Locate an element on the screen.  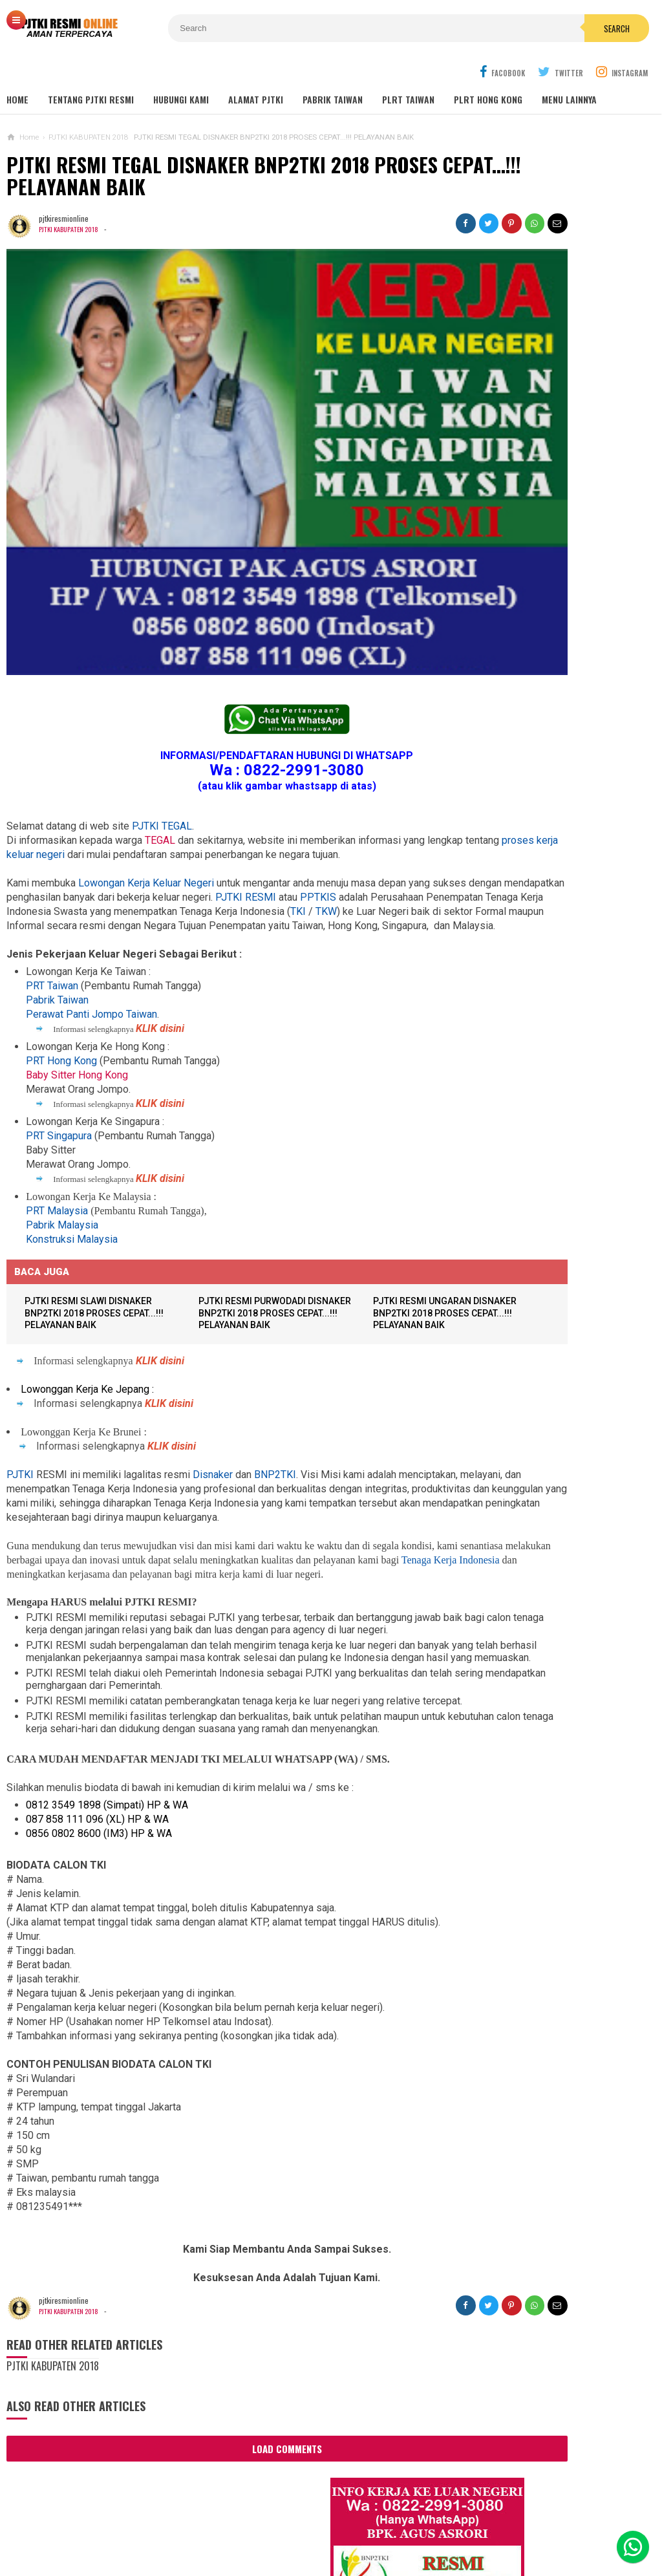
BNP2TKI is located at coordinates (275, 1399).